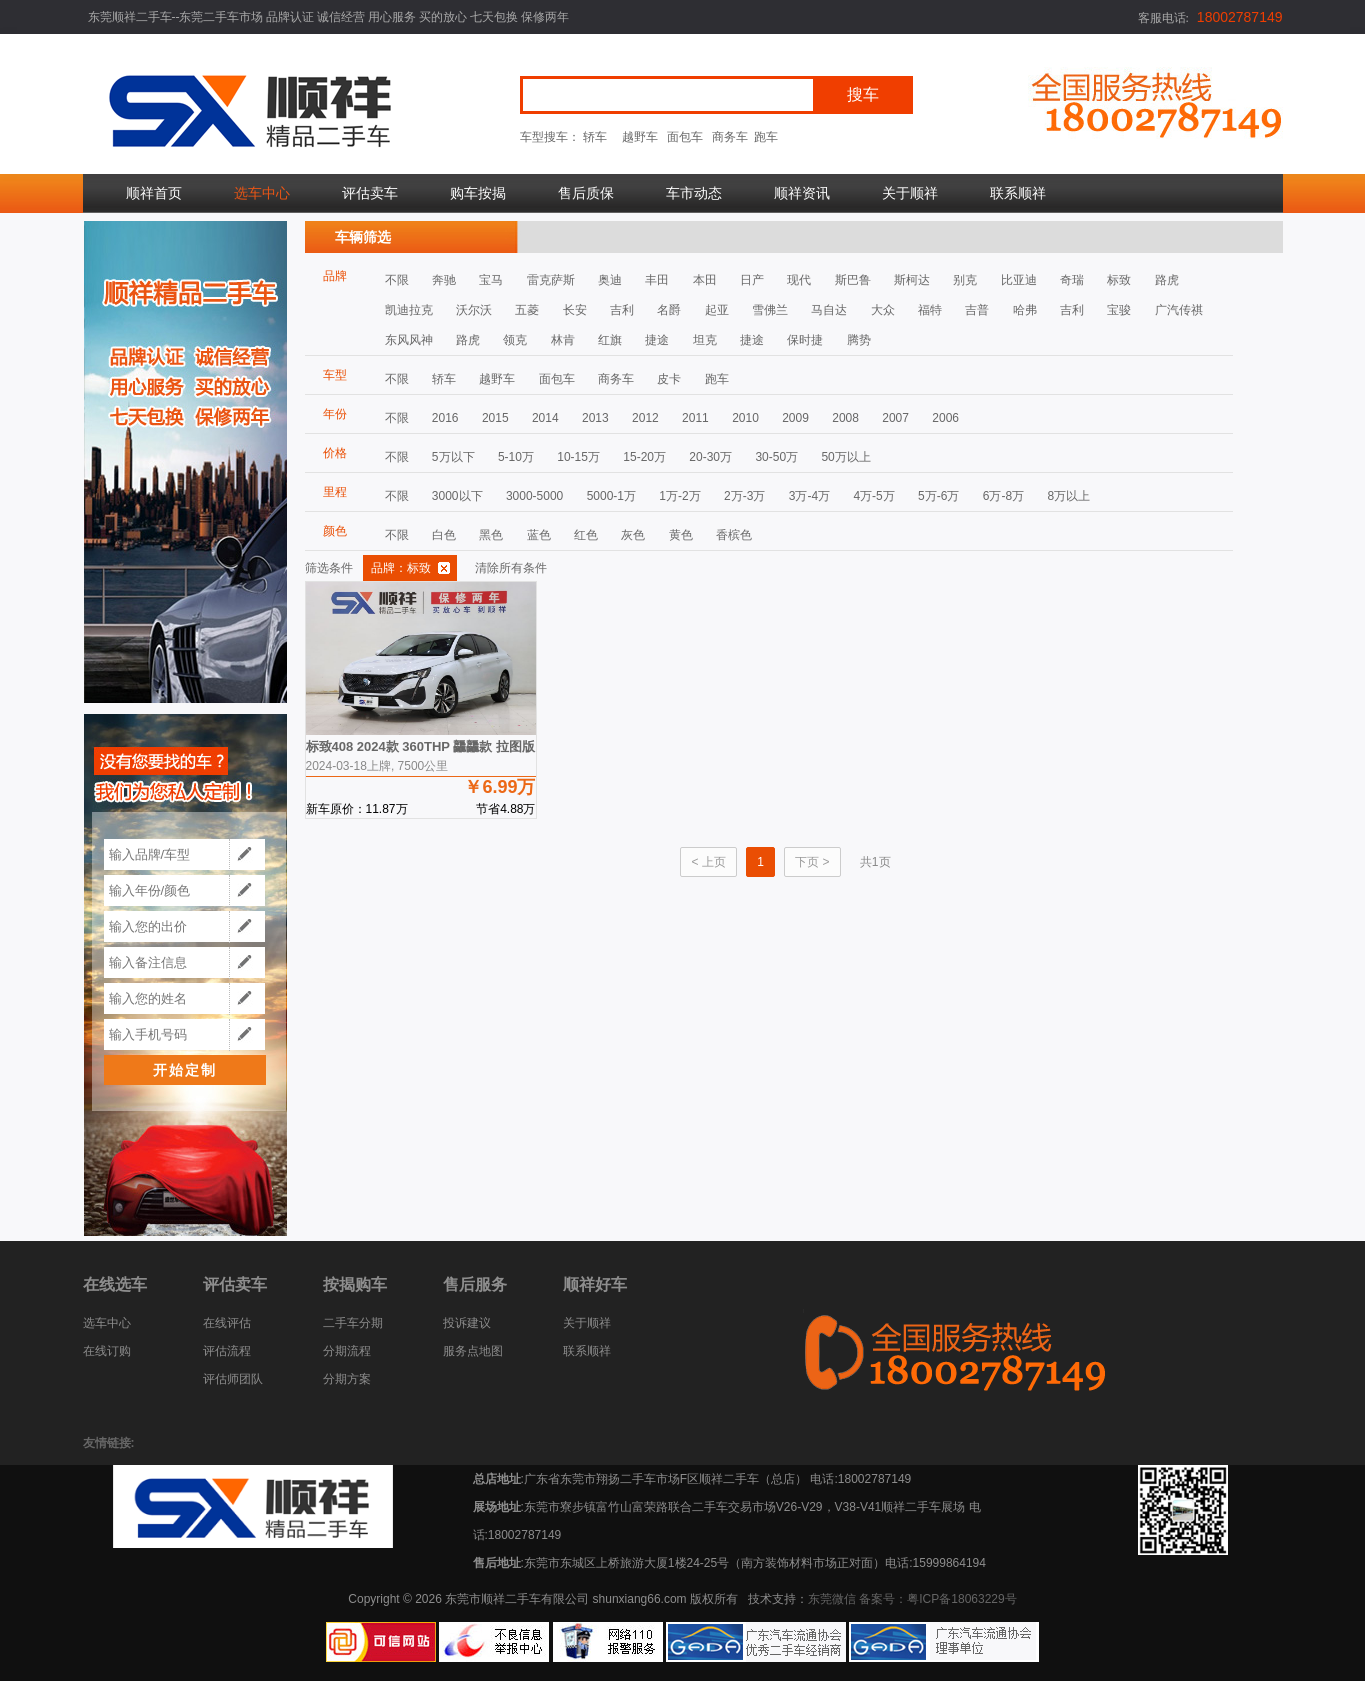  I want to click on 4万-5万, so click(873, 496).